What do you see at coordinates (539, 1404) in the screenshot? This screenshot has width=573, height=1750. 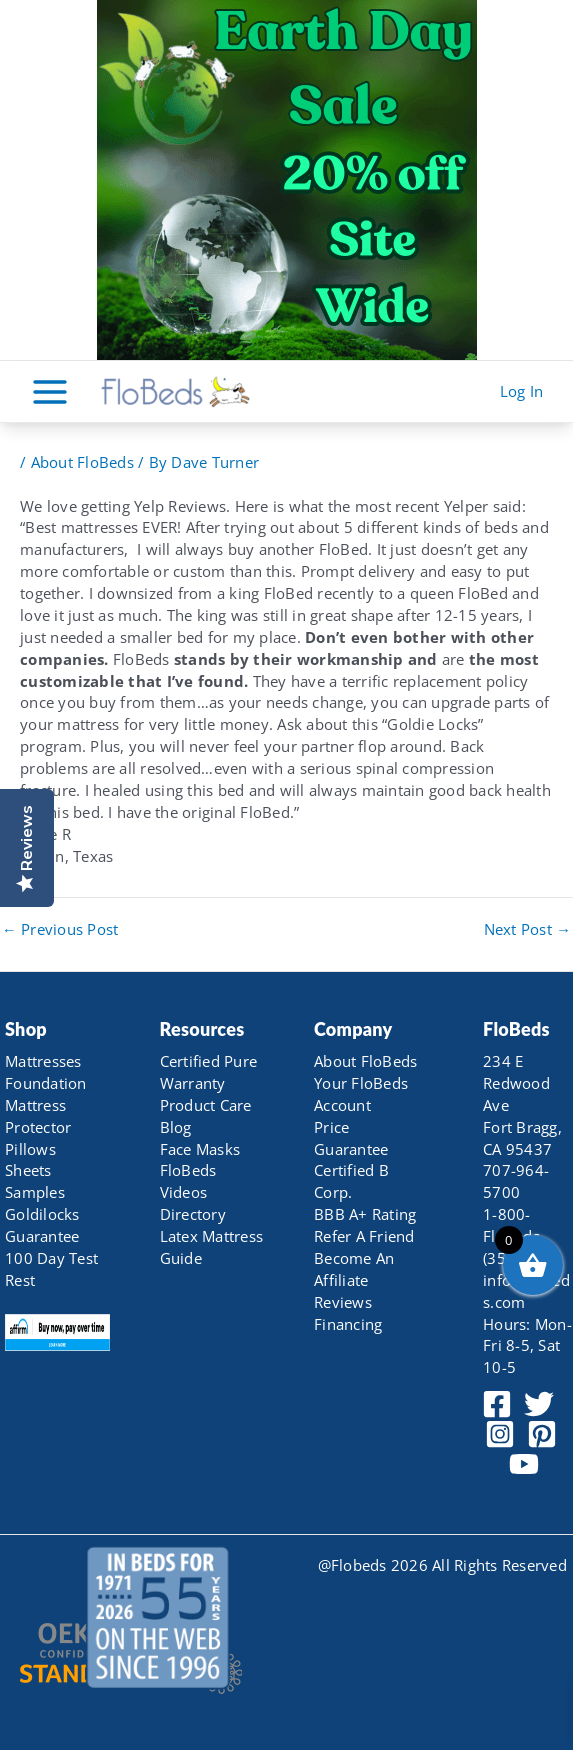 I see `[Twitter]` at bounding box center [539, 1404].